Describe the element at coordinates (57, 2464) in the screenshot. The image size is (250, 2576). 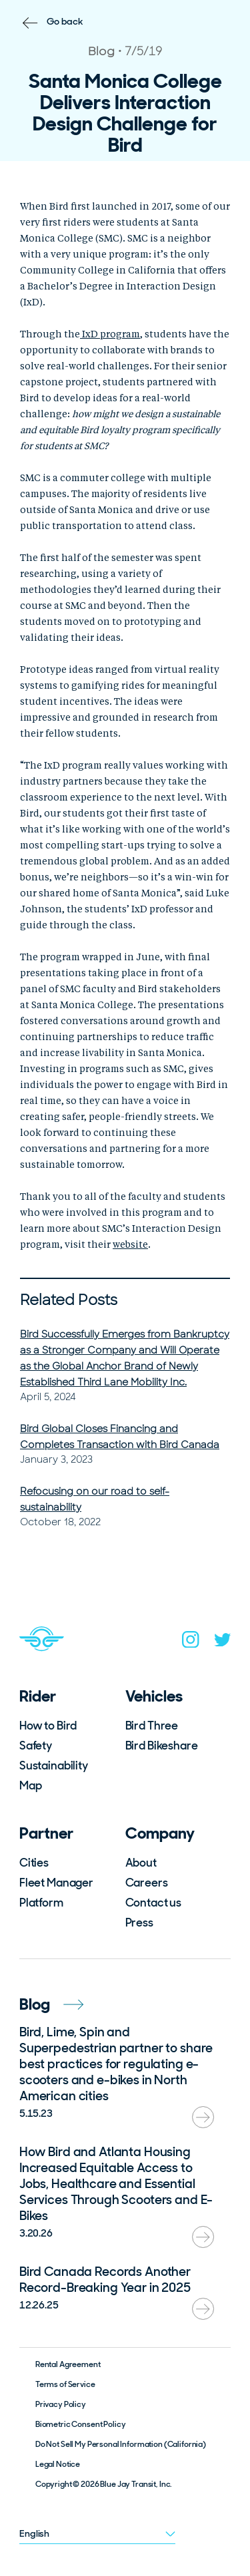
I see `Legal Notice` at that location.